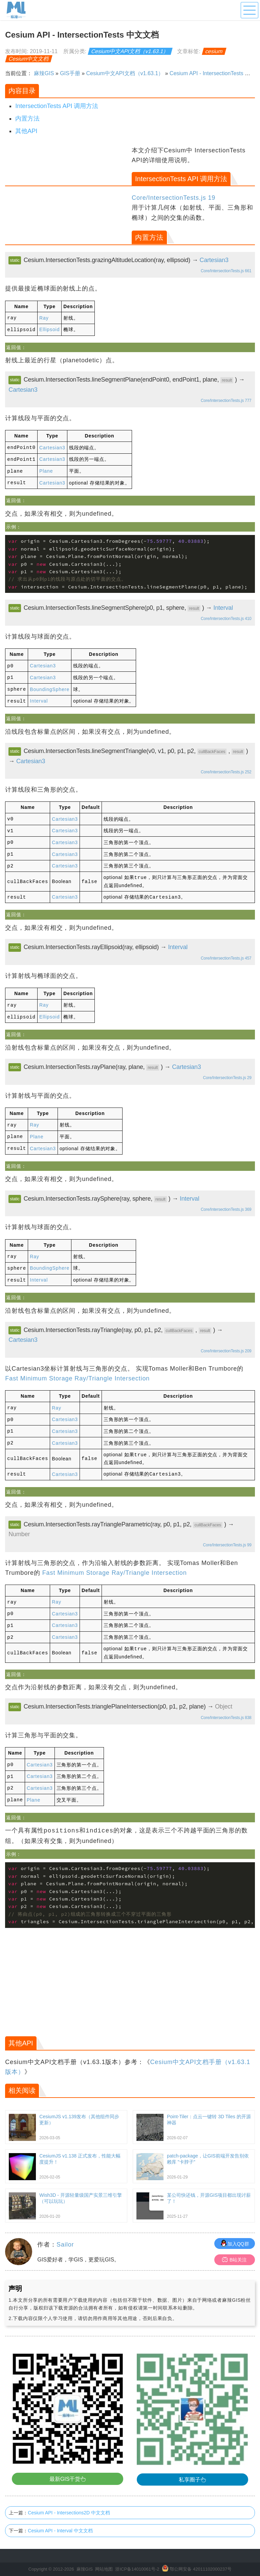 This screenshot has width=260, height=2576. I want to click on Core/IntersectionTests.js 369, so click(226, 1202).